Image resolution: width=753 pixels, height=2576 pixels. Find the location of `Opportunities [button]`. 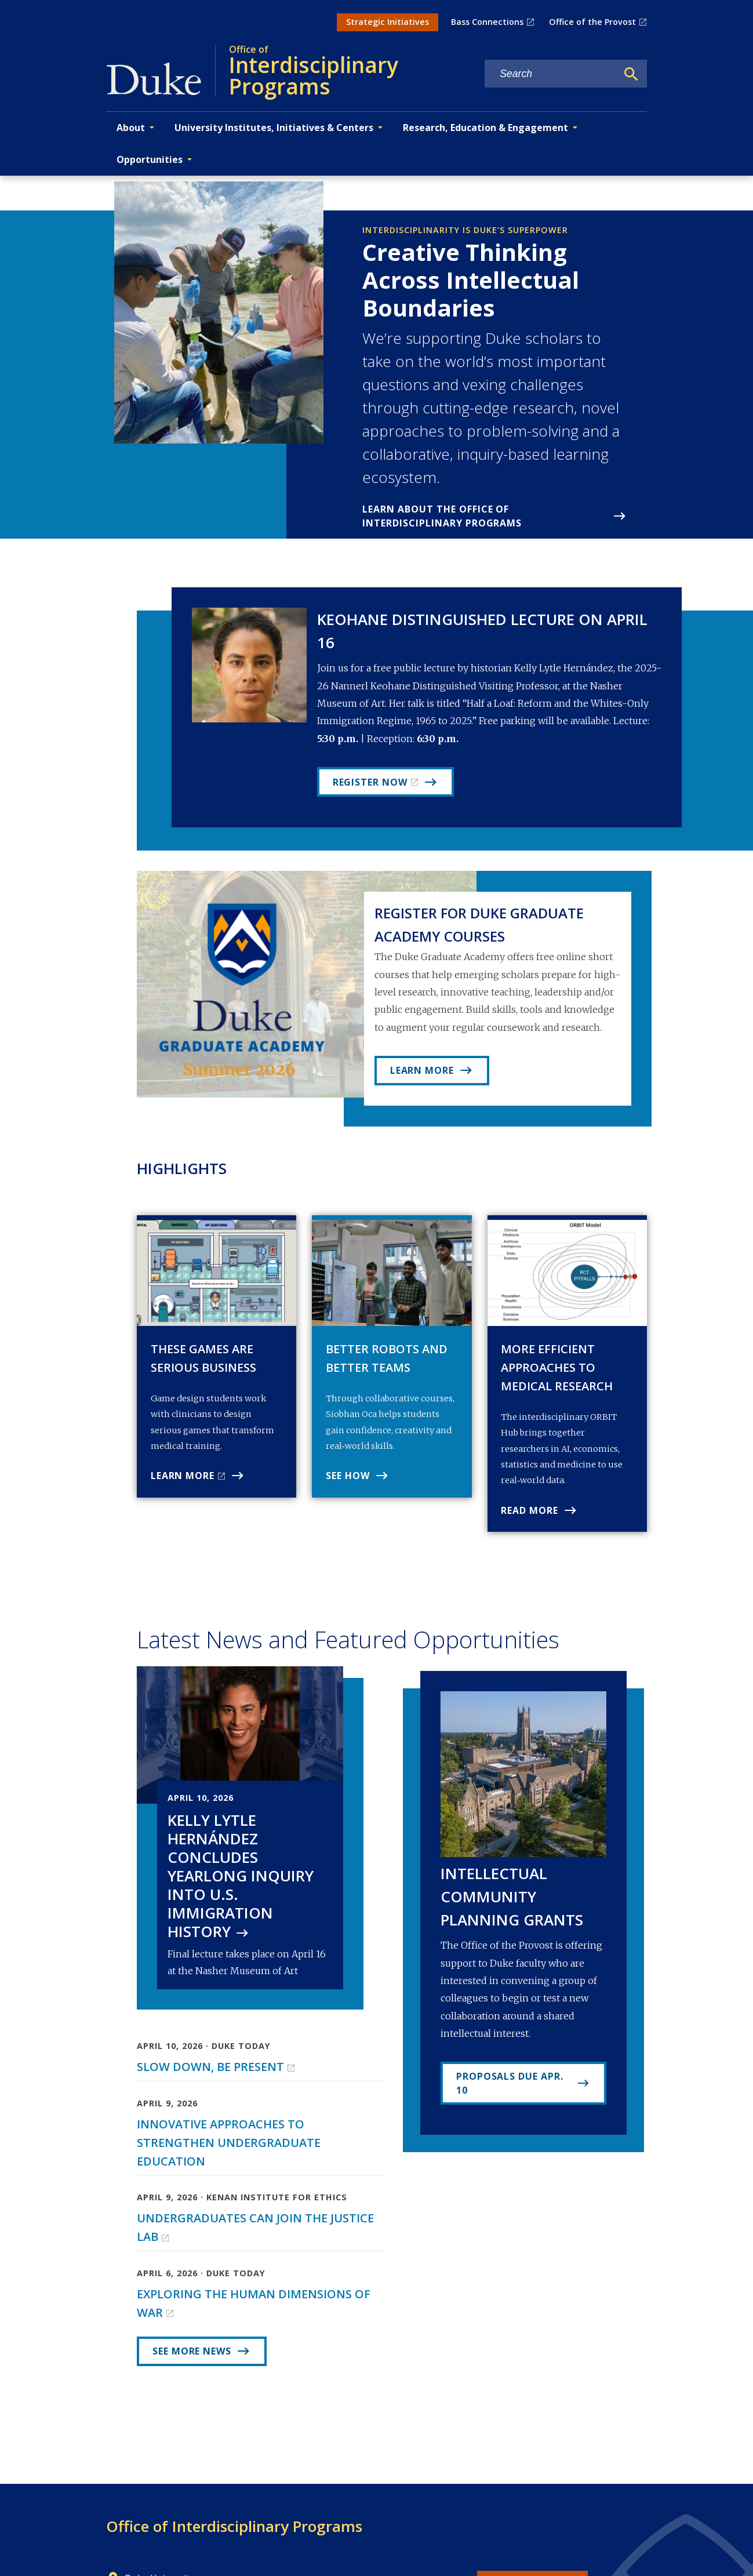

Opportunities [button] is located at coordinates (150, 159).